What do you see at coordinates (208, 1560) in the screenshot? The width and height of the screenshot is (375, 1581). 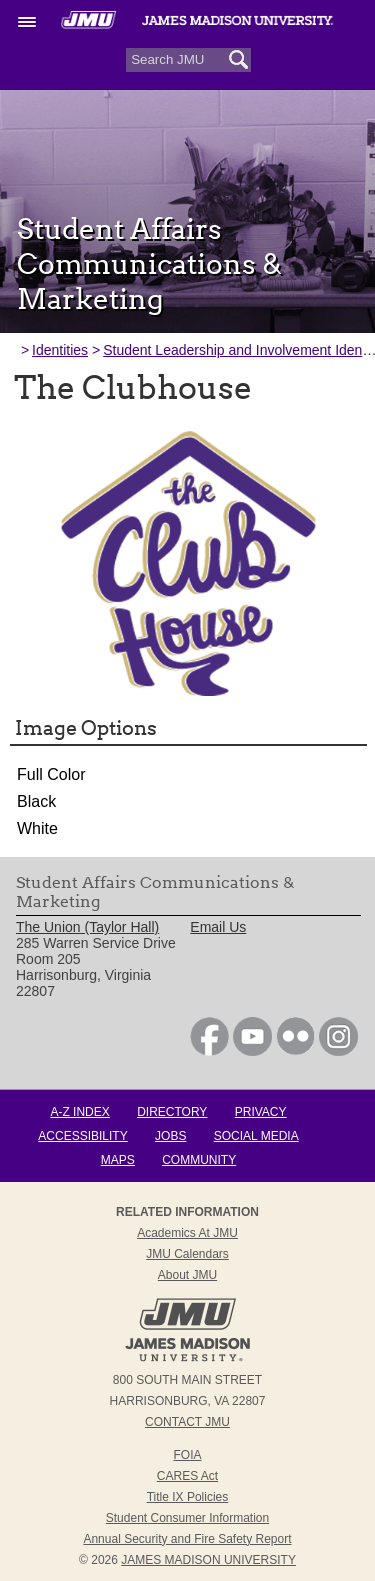 I see `JAMES MADISON UNIVERSITY` at bounding box center [208, 1560].